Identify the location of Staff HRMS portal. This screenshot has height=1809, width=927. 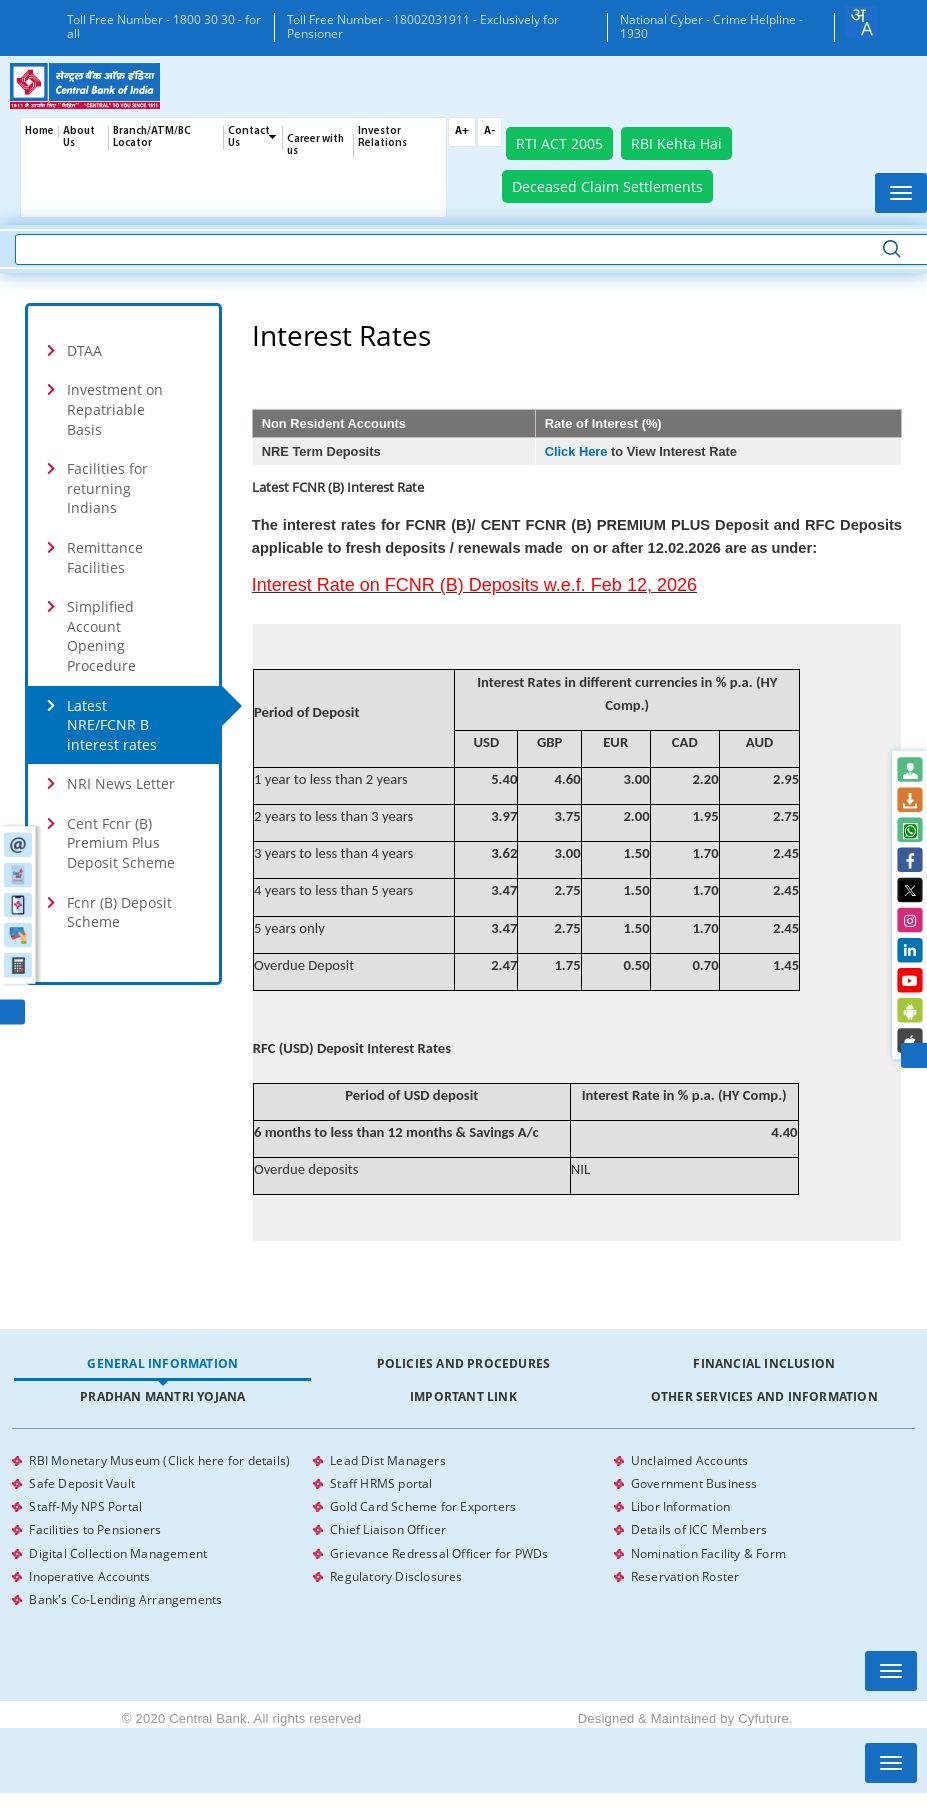
(381, 1481).